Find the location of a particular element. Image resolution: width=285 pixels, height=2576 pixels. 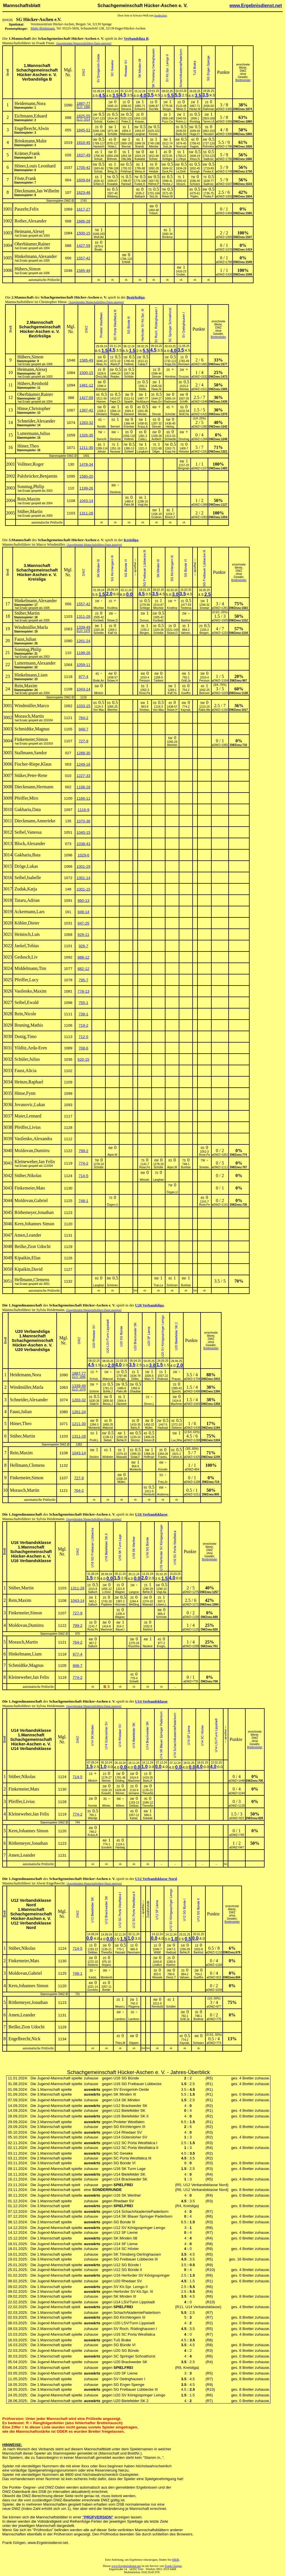

Kraus,A is located at coordinates (143, 426).